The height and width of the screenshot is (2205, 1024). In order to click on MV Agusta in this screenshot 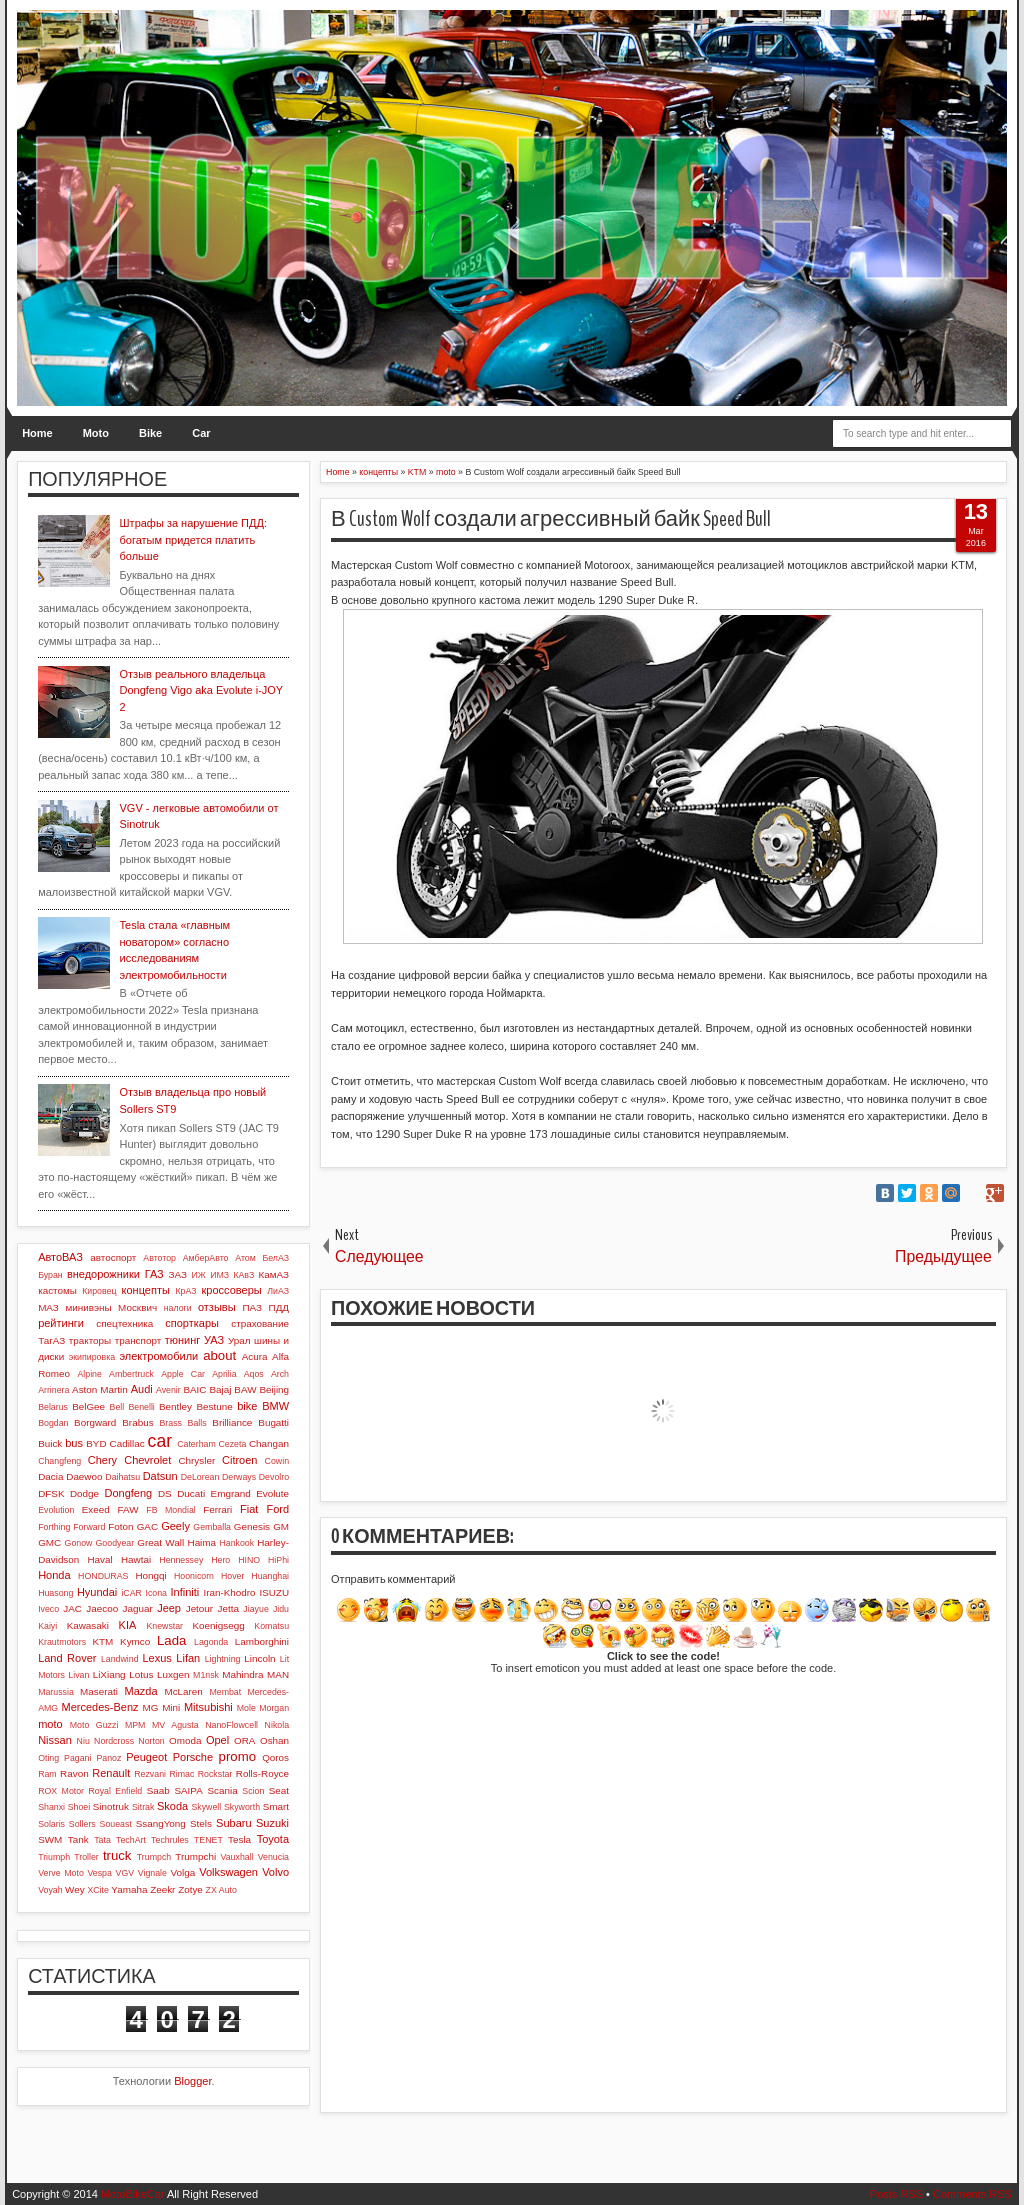, I will do `click(175, 1725)`.